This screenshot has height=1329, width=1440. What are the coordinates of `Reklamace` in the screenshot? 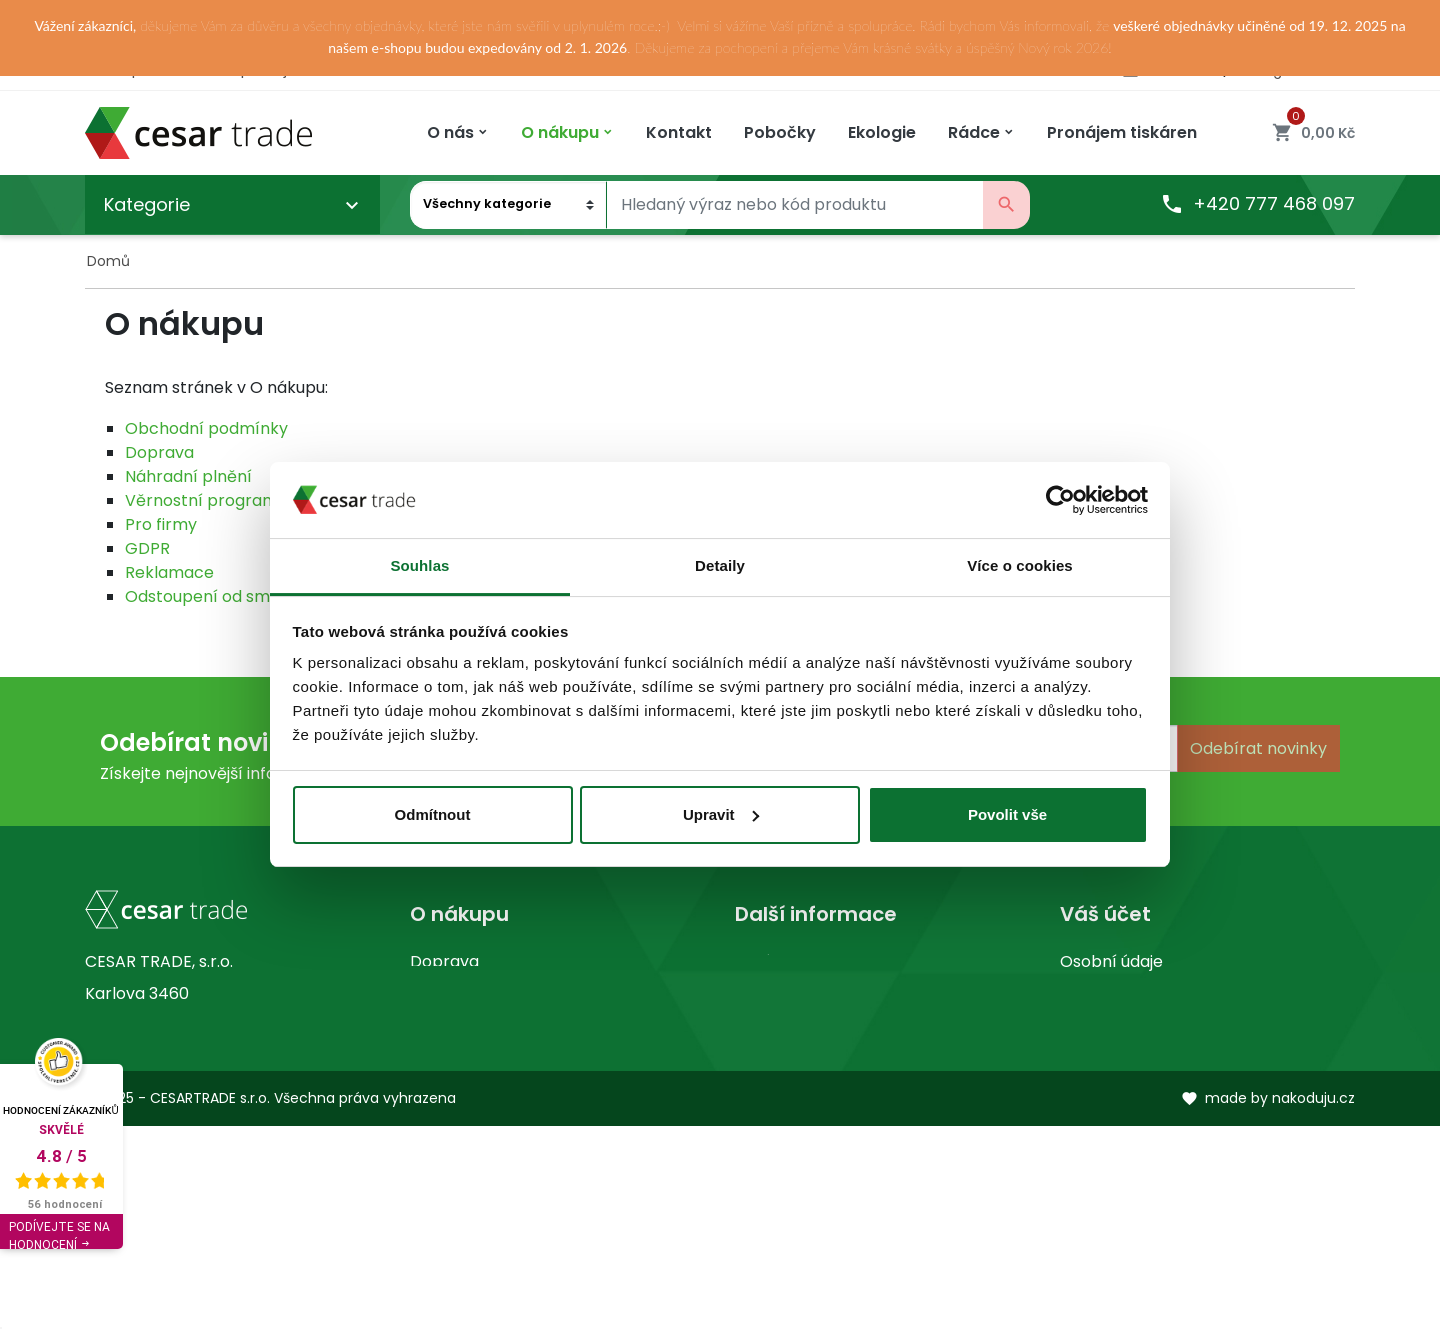 It's located at (169, 572).